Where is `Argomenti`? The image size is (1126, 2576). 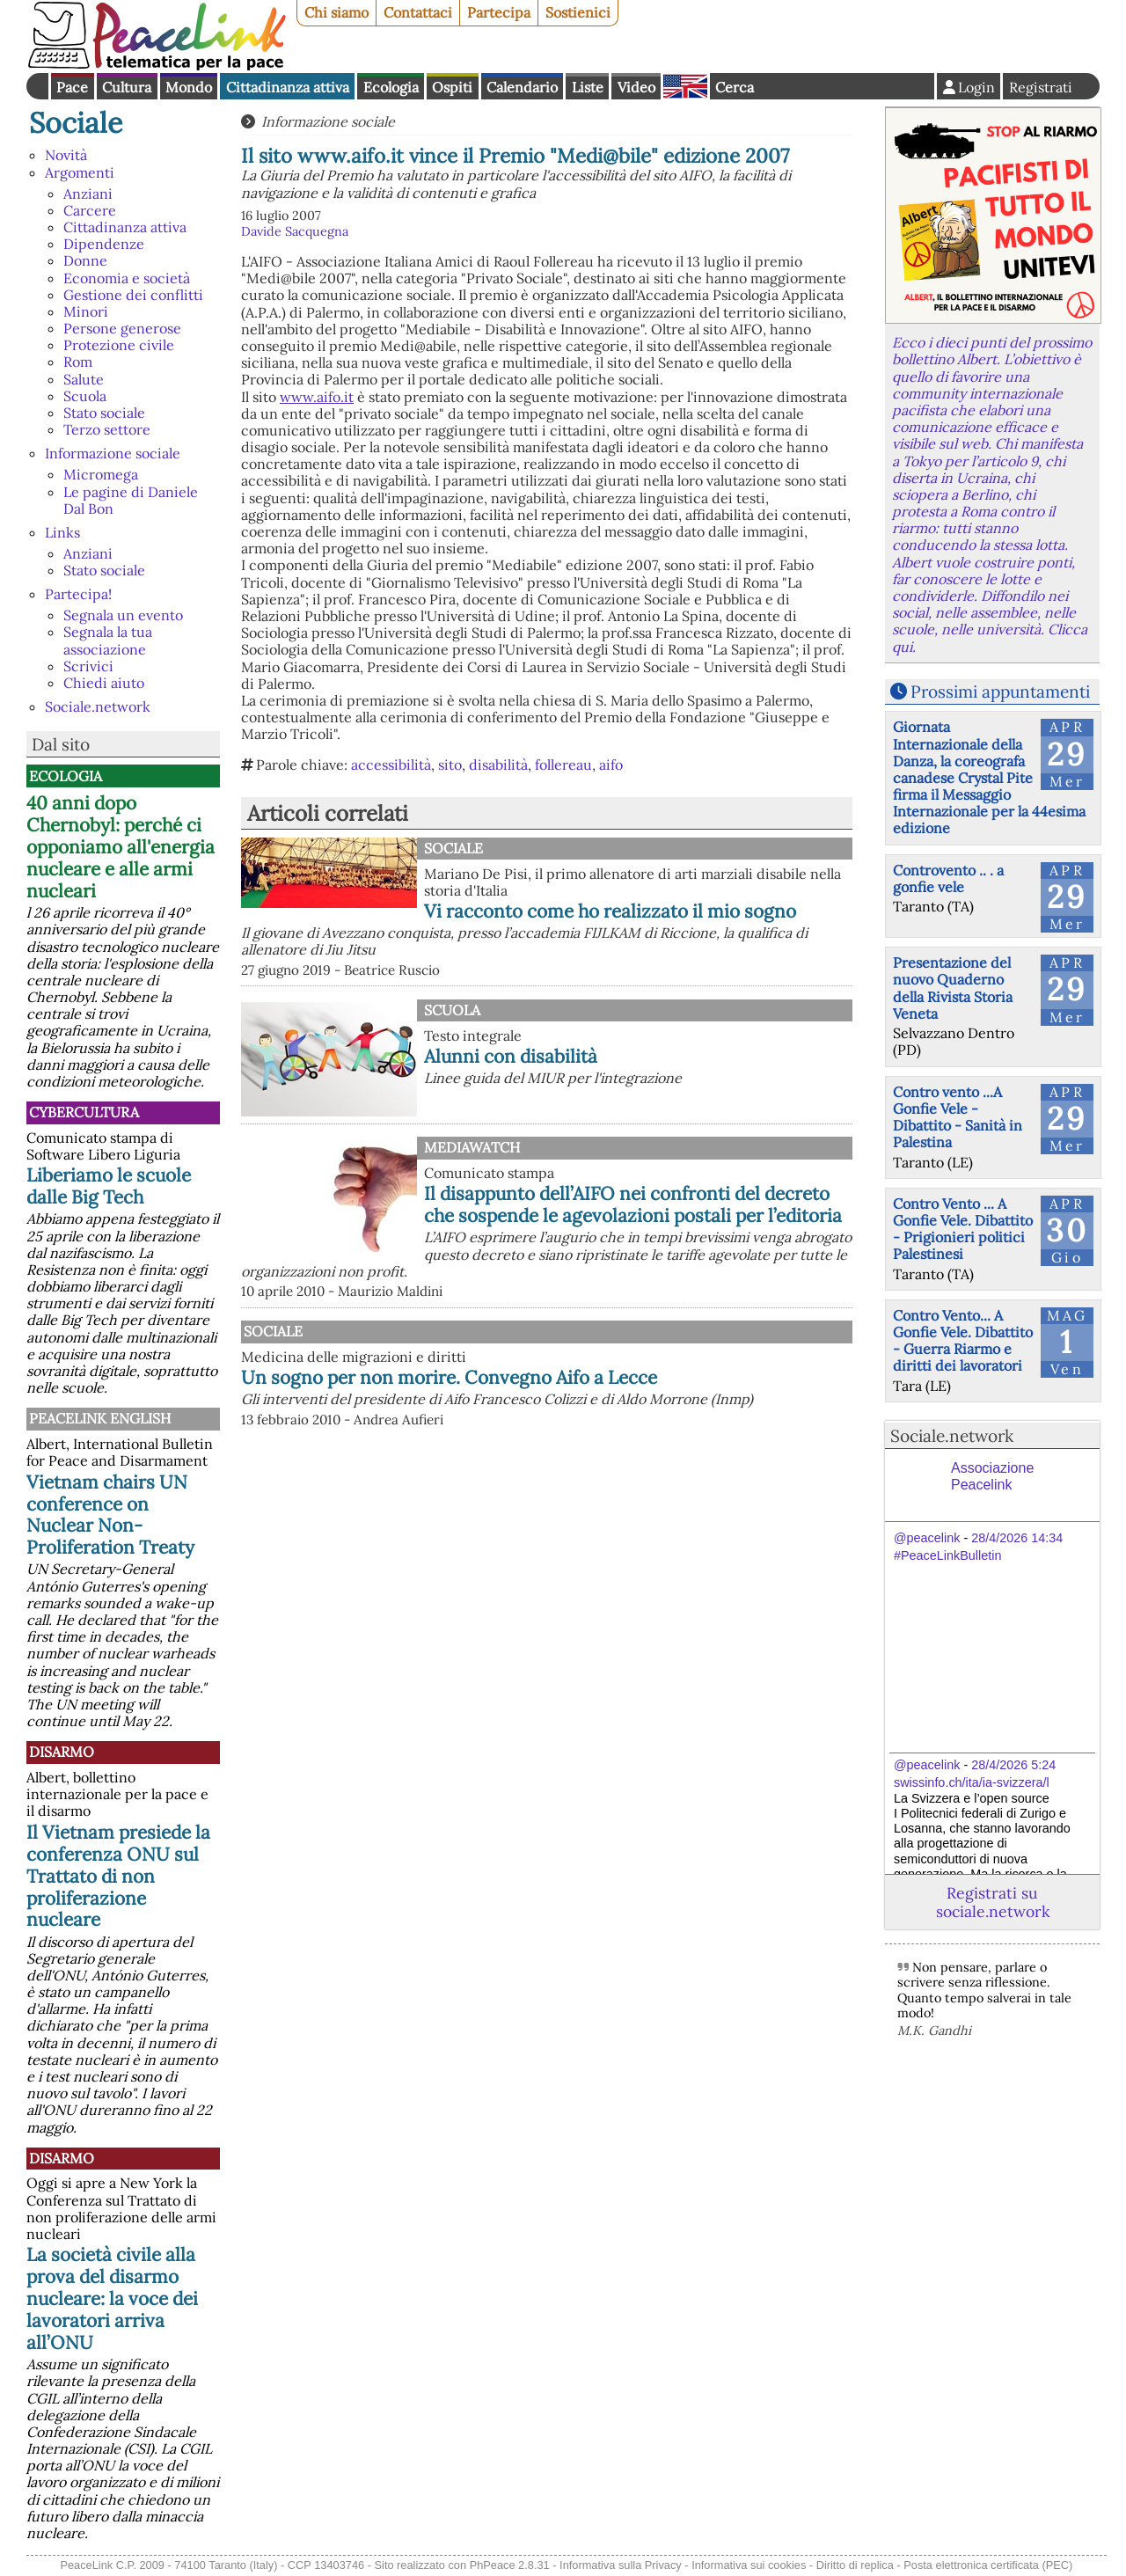 Argomenti is located at coordinates (79, 172).